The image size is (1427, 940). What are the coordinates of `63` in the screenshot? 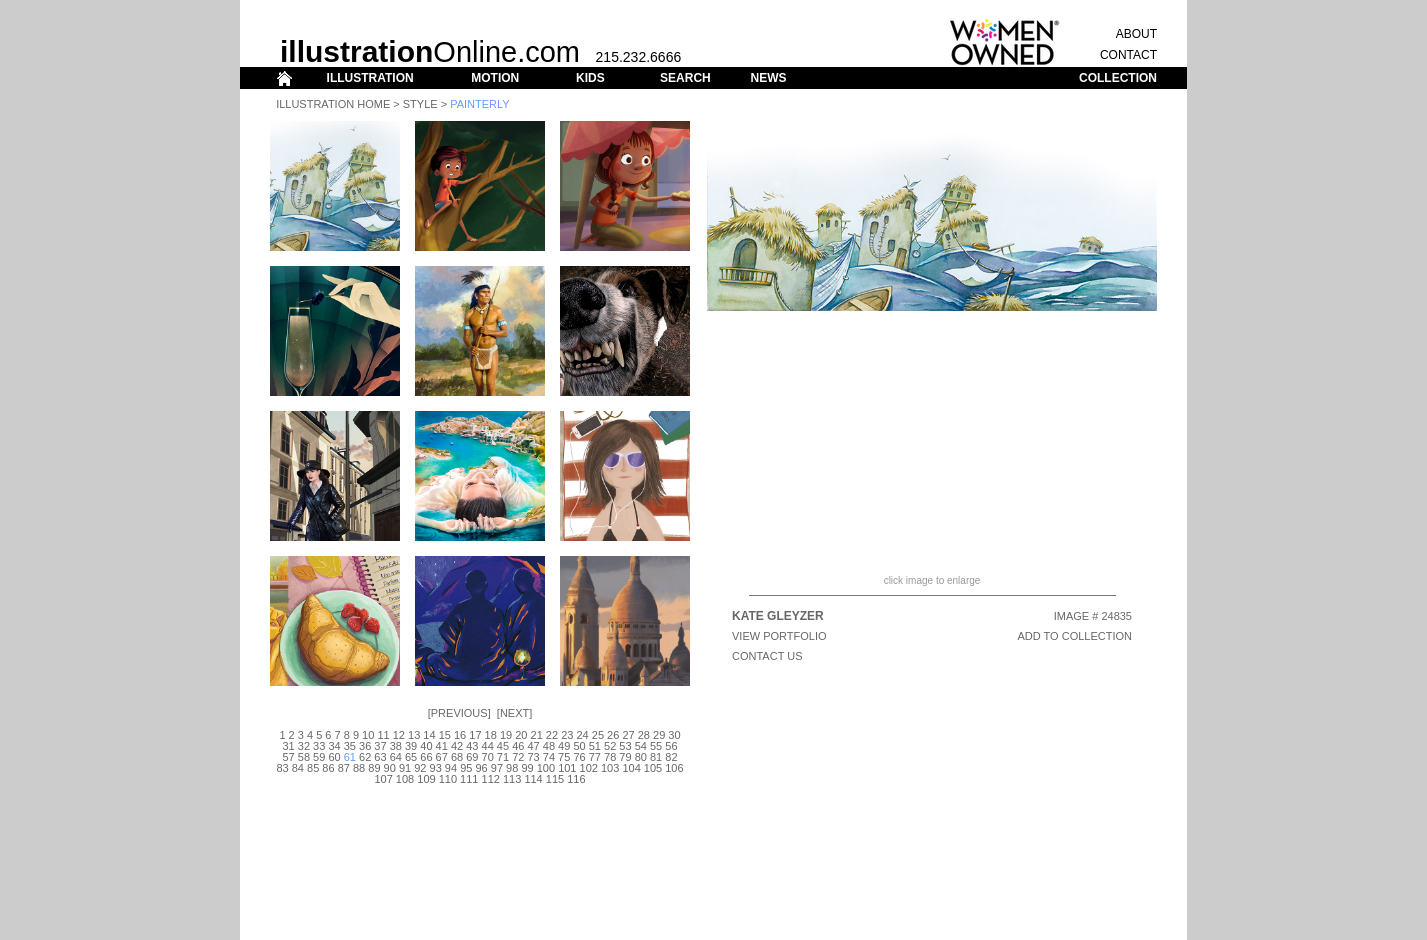 It's located at (380, 757).